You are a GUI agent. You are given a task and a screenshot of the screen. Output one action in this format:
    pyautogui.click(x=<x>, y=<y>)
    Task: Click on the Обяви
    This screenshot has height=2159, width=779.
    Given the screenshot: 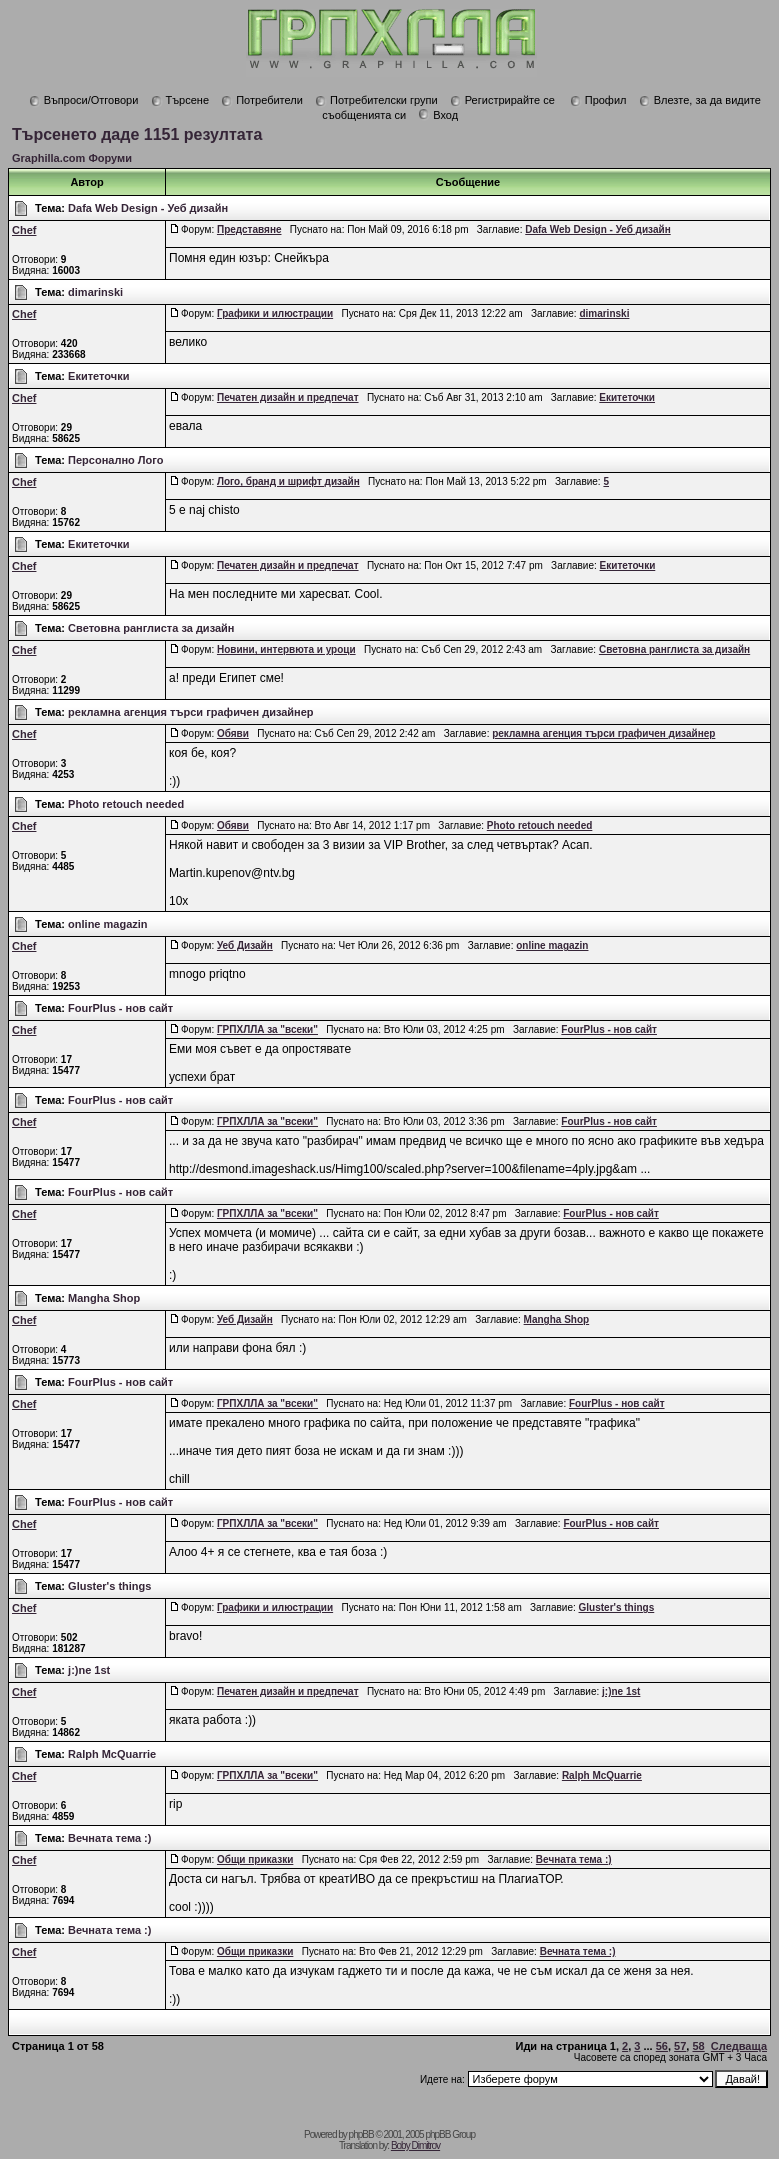 What is the action you would take?
    pyautogui.click(x=233, y=733)
    